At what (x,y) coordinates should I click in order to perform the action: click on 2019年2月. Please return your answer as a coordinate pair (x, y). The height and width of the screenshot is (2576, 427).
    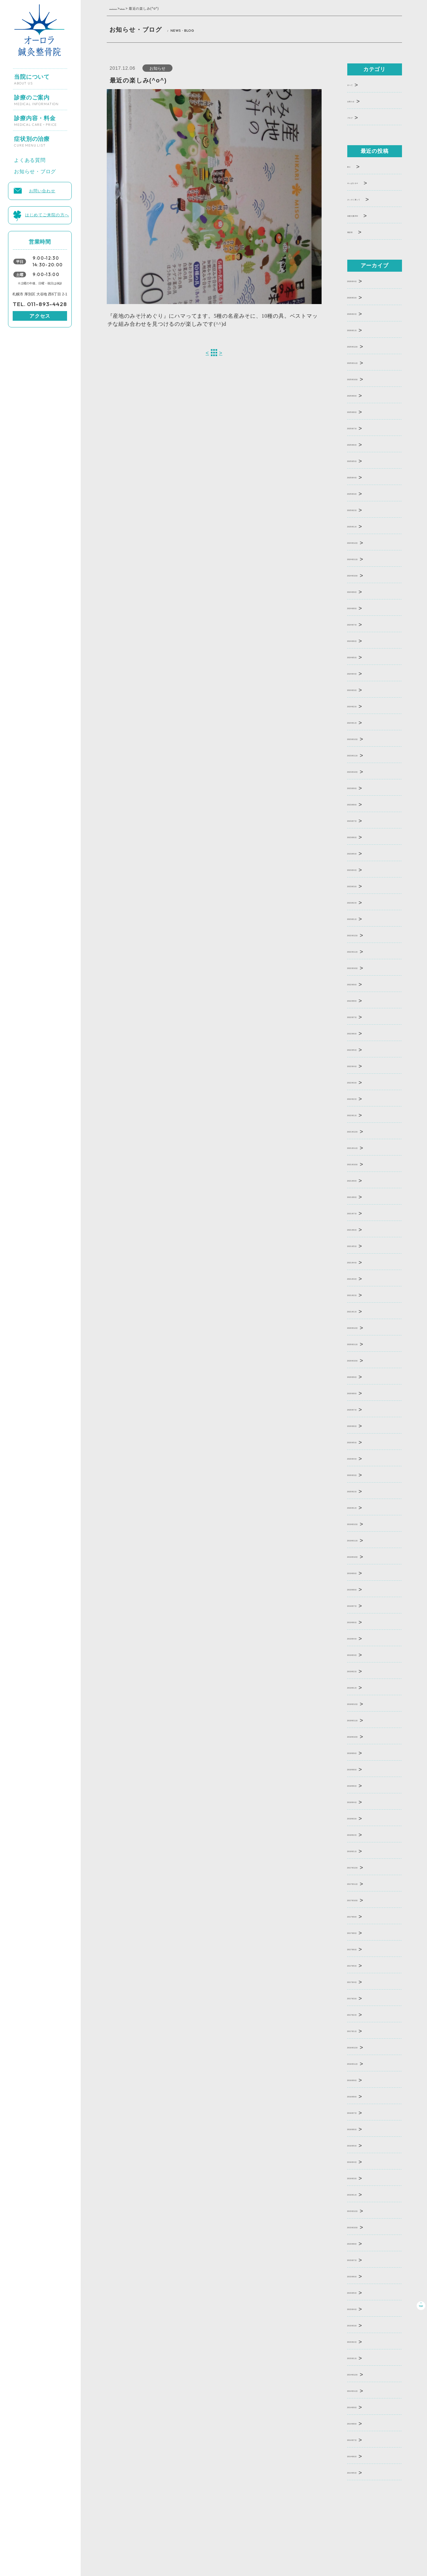
    Looking at the image, I should click on (362, 1670).